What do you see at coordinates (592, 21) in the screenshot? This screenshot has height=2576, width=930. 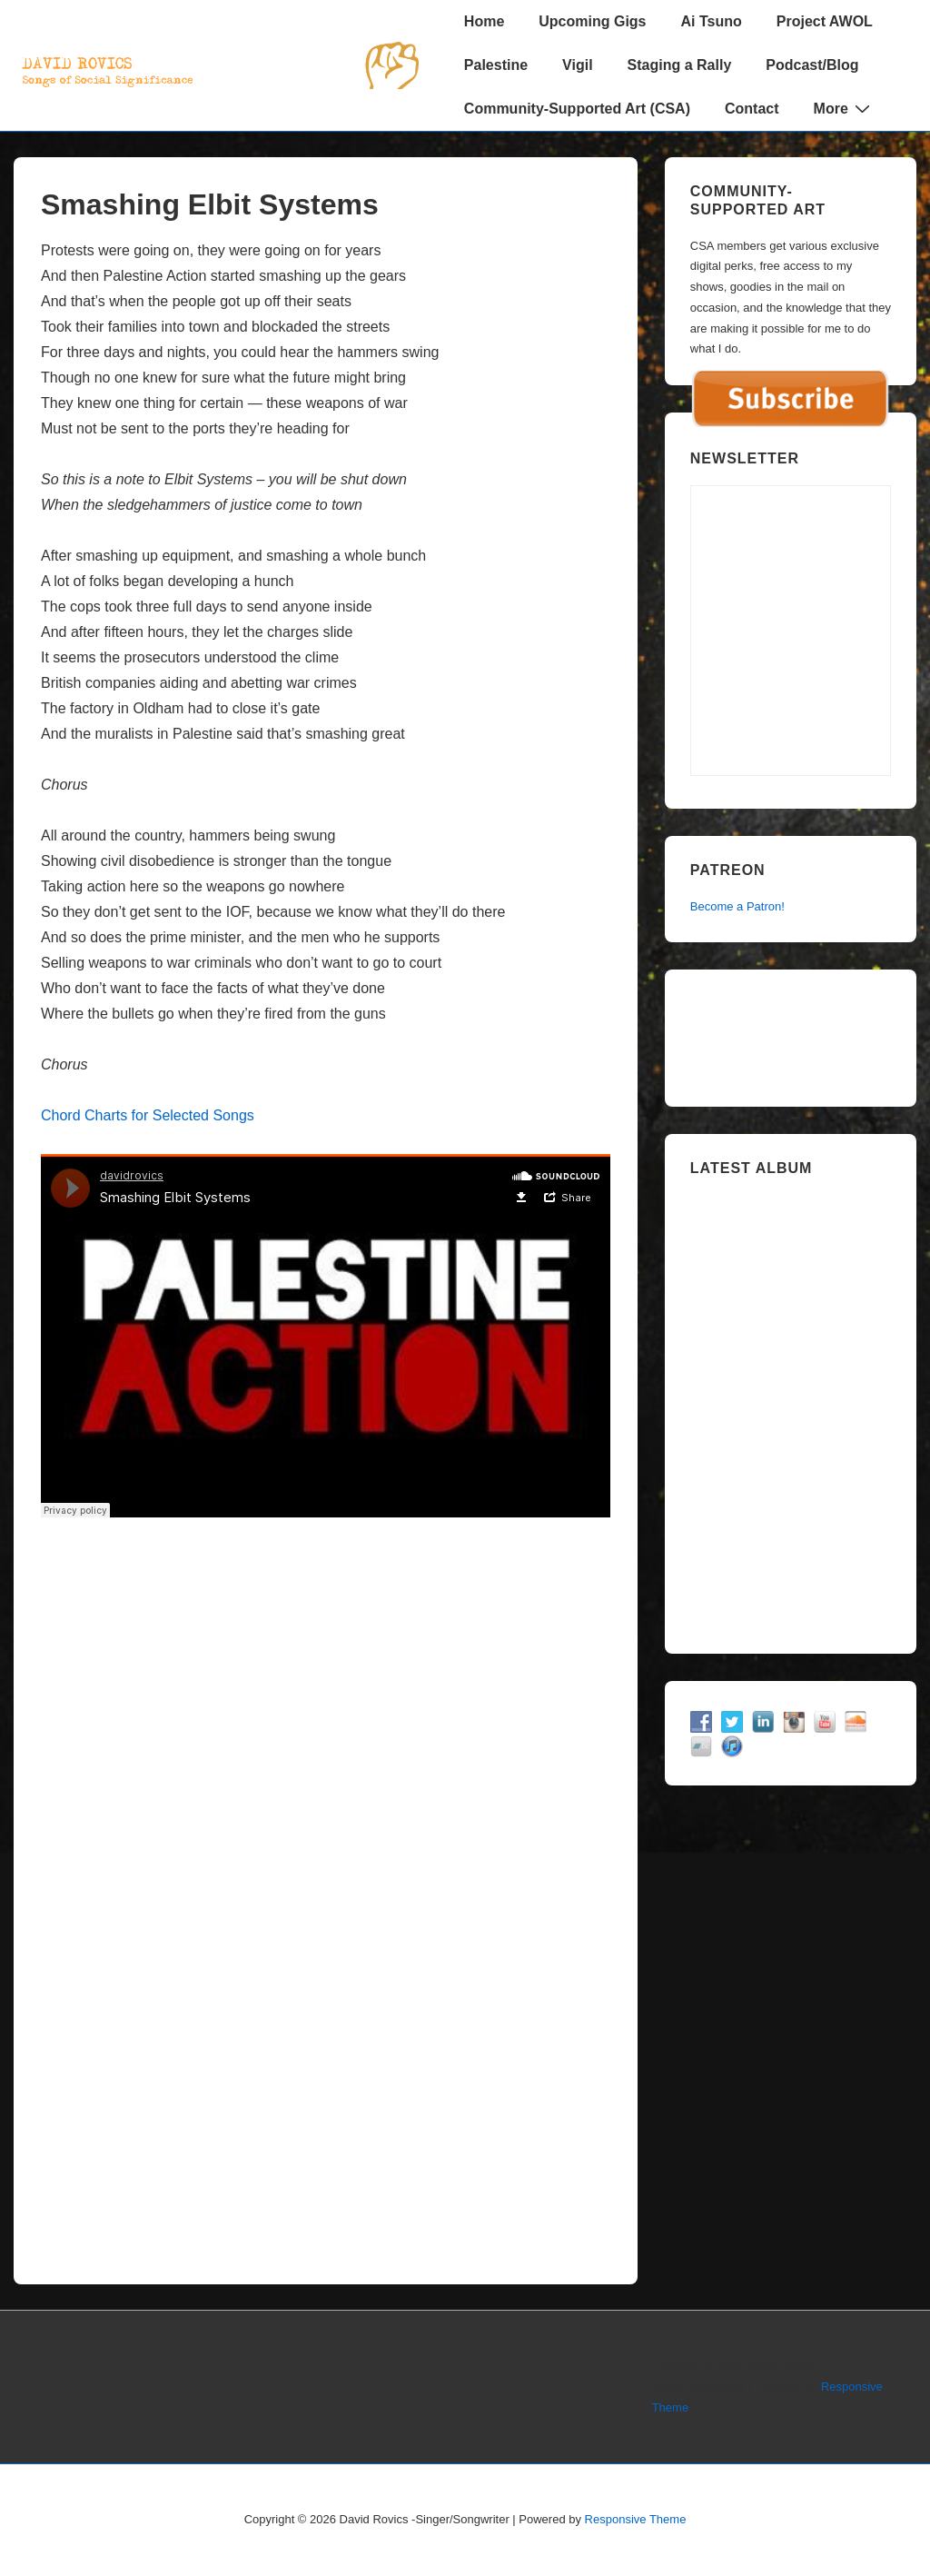 I see `Upcoming Gigs` at bounding box center [592, 21].